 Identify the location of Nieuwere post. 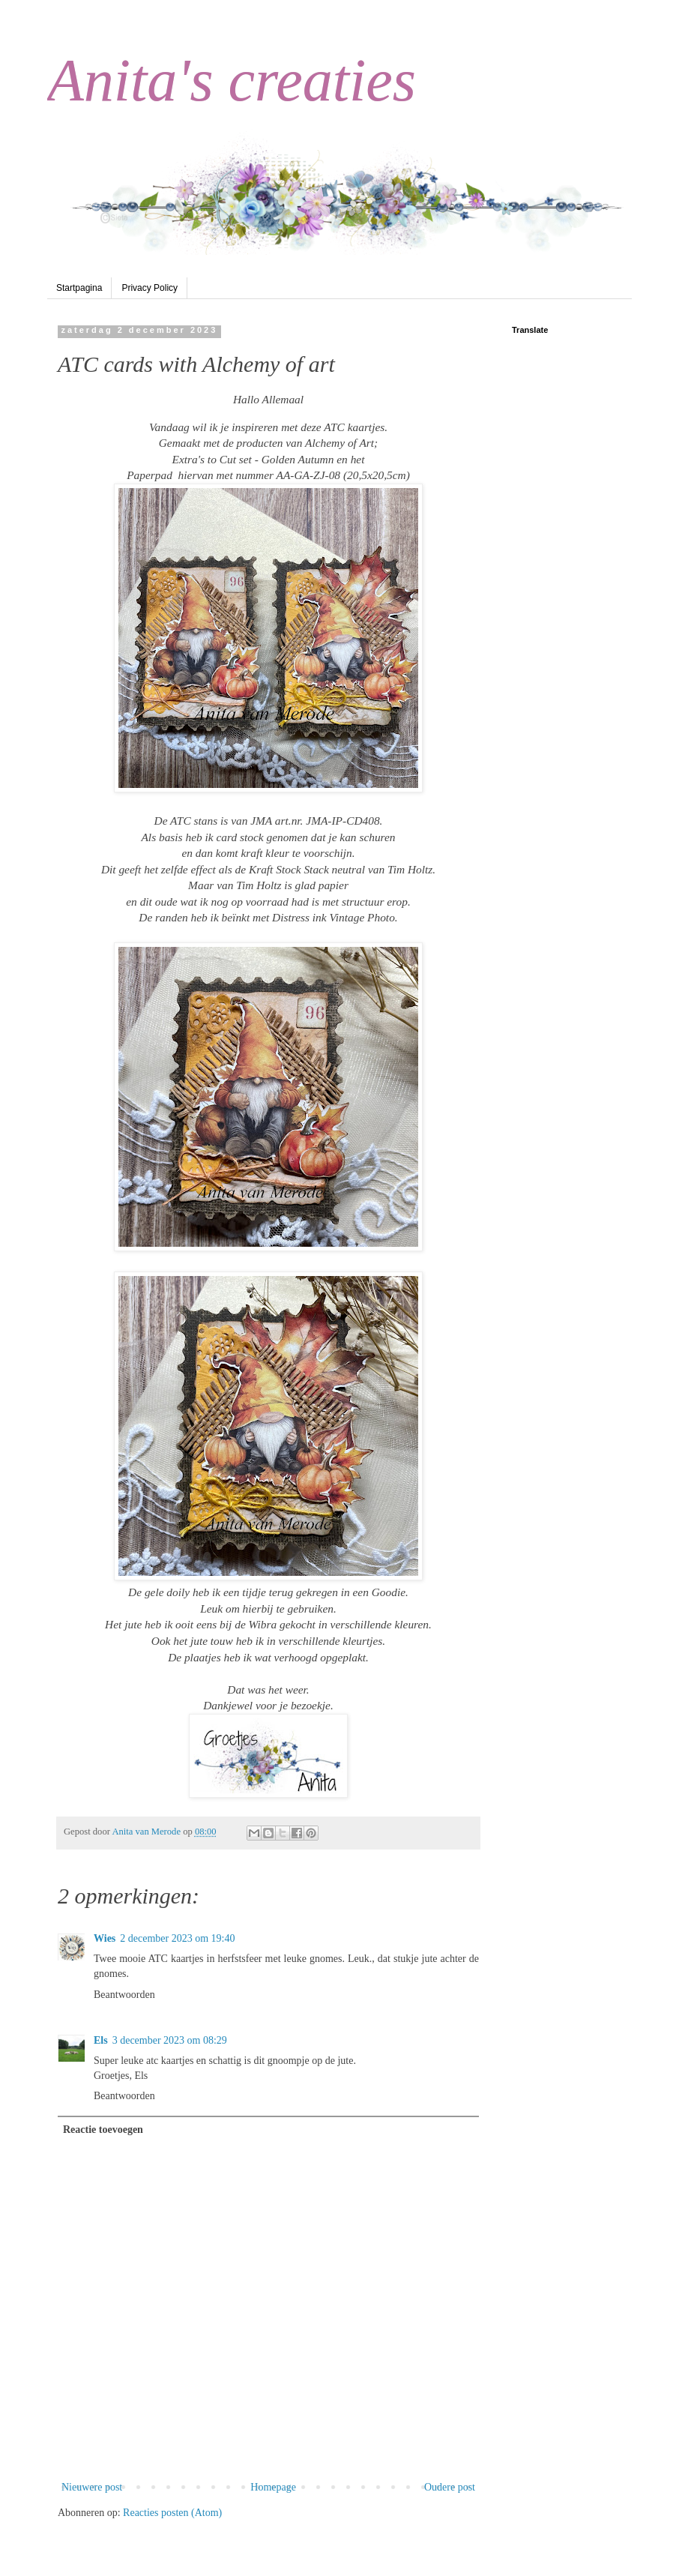
(91, 2487).